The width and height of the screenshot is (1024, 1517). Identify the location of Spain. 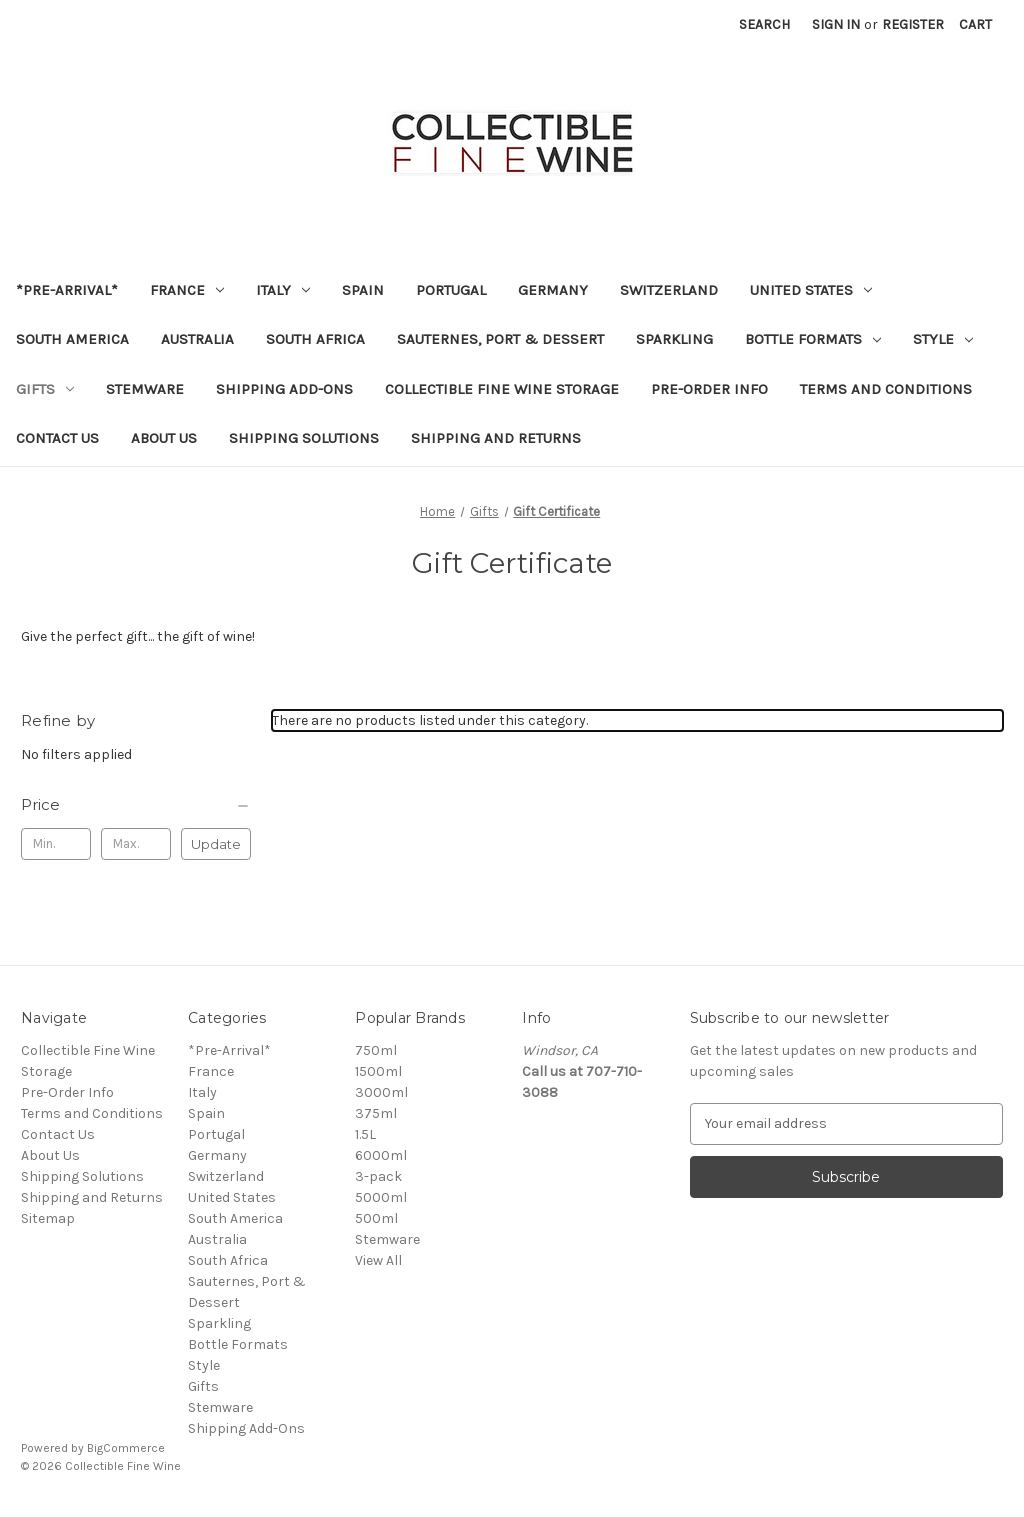
(363, 290).